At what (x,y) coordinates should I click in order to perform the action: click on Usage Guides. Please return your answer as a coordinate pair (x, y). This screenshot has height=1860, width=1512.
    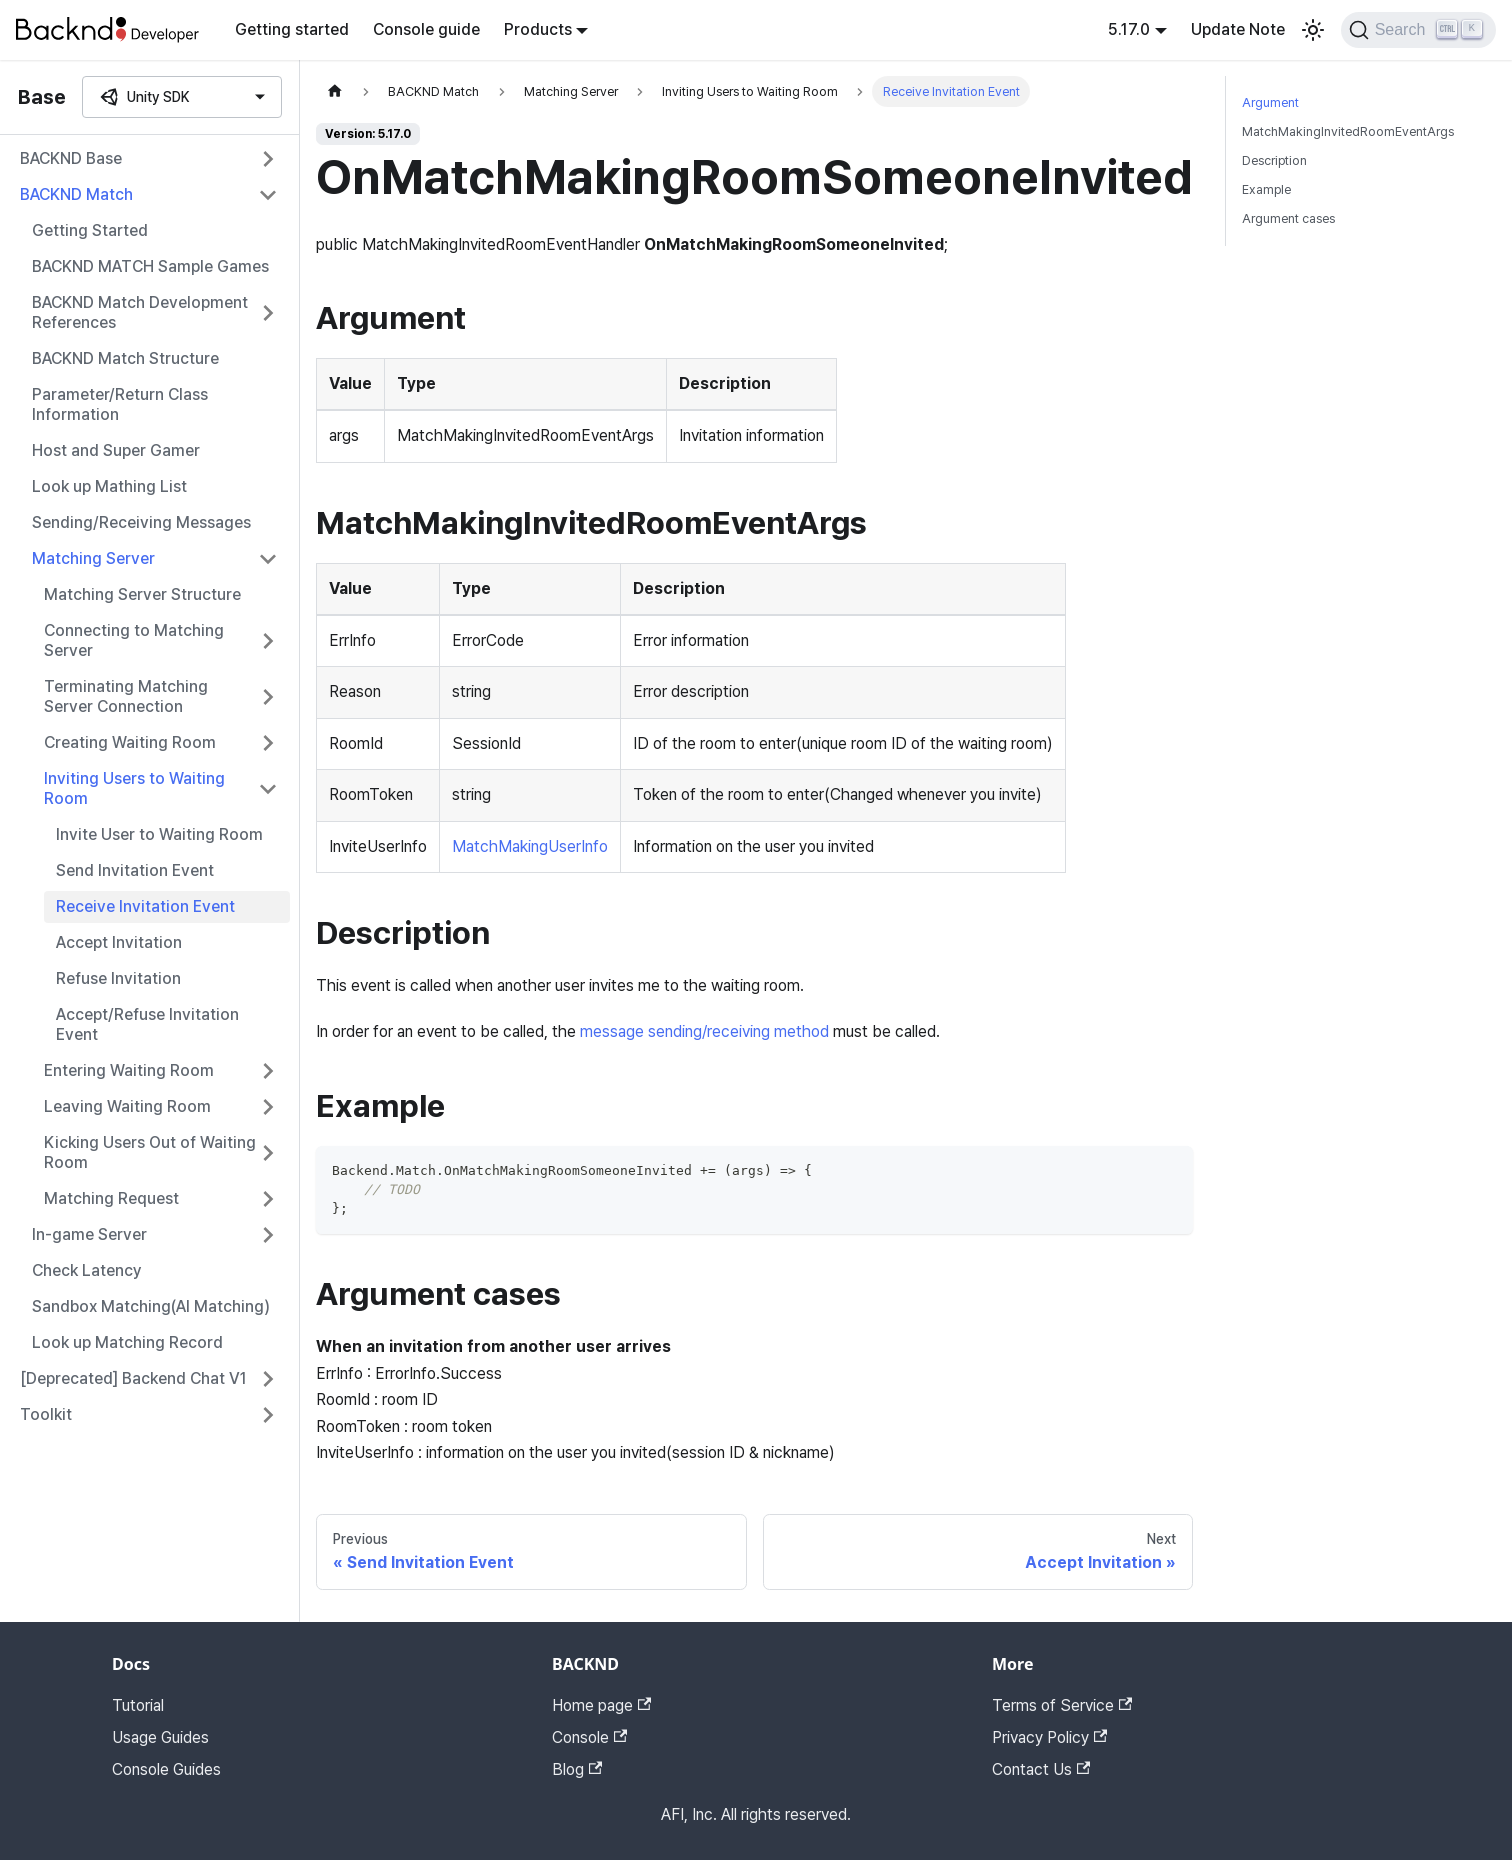
    Looking at the image, I should click on (160, 1737).